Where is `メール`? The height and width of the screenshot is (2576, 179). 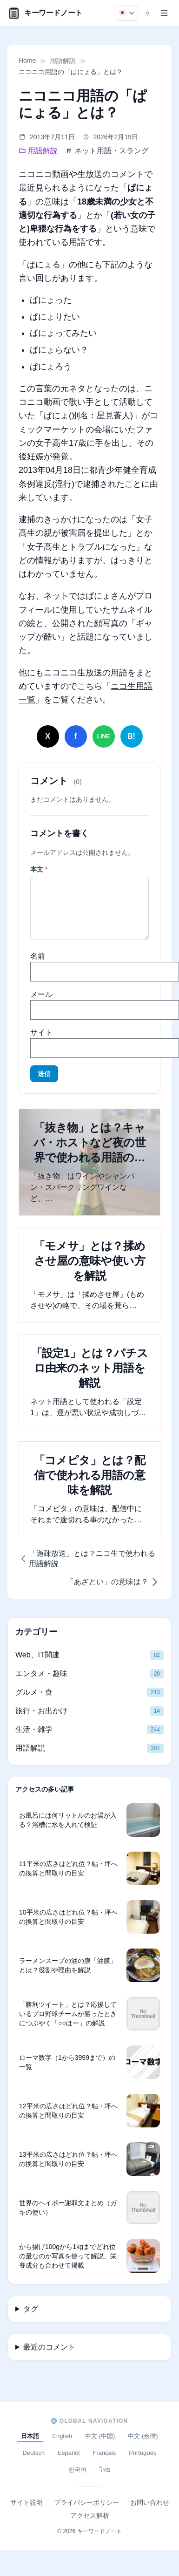
メール is located at coordinates (41, 994).